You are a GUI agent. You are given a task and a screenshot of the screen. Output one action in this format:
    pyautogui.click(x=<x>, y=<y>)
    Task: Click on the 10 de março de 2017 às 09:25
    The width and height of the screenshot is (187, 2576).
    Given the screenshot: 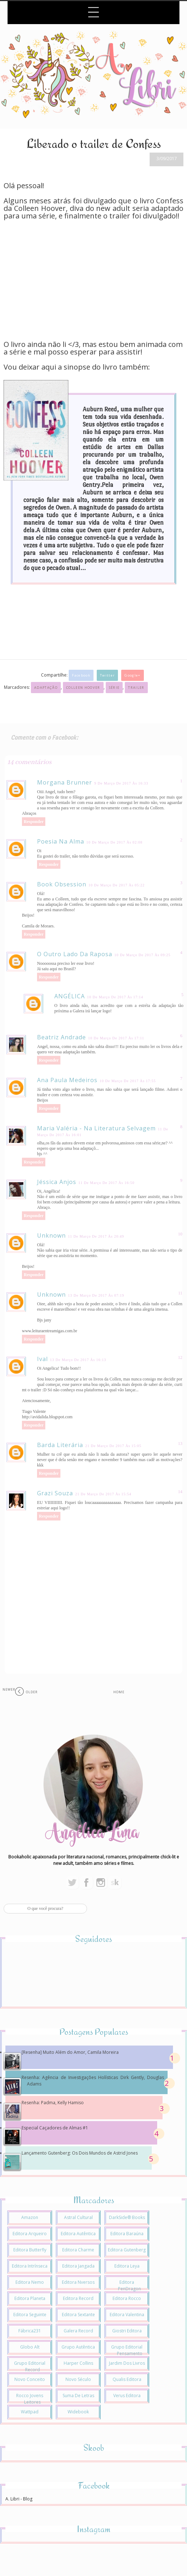 What is the action you would take?
    pyautogui.click(x=142, y=955)
    